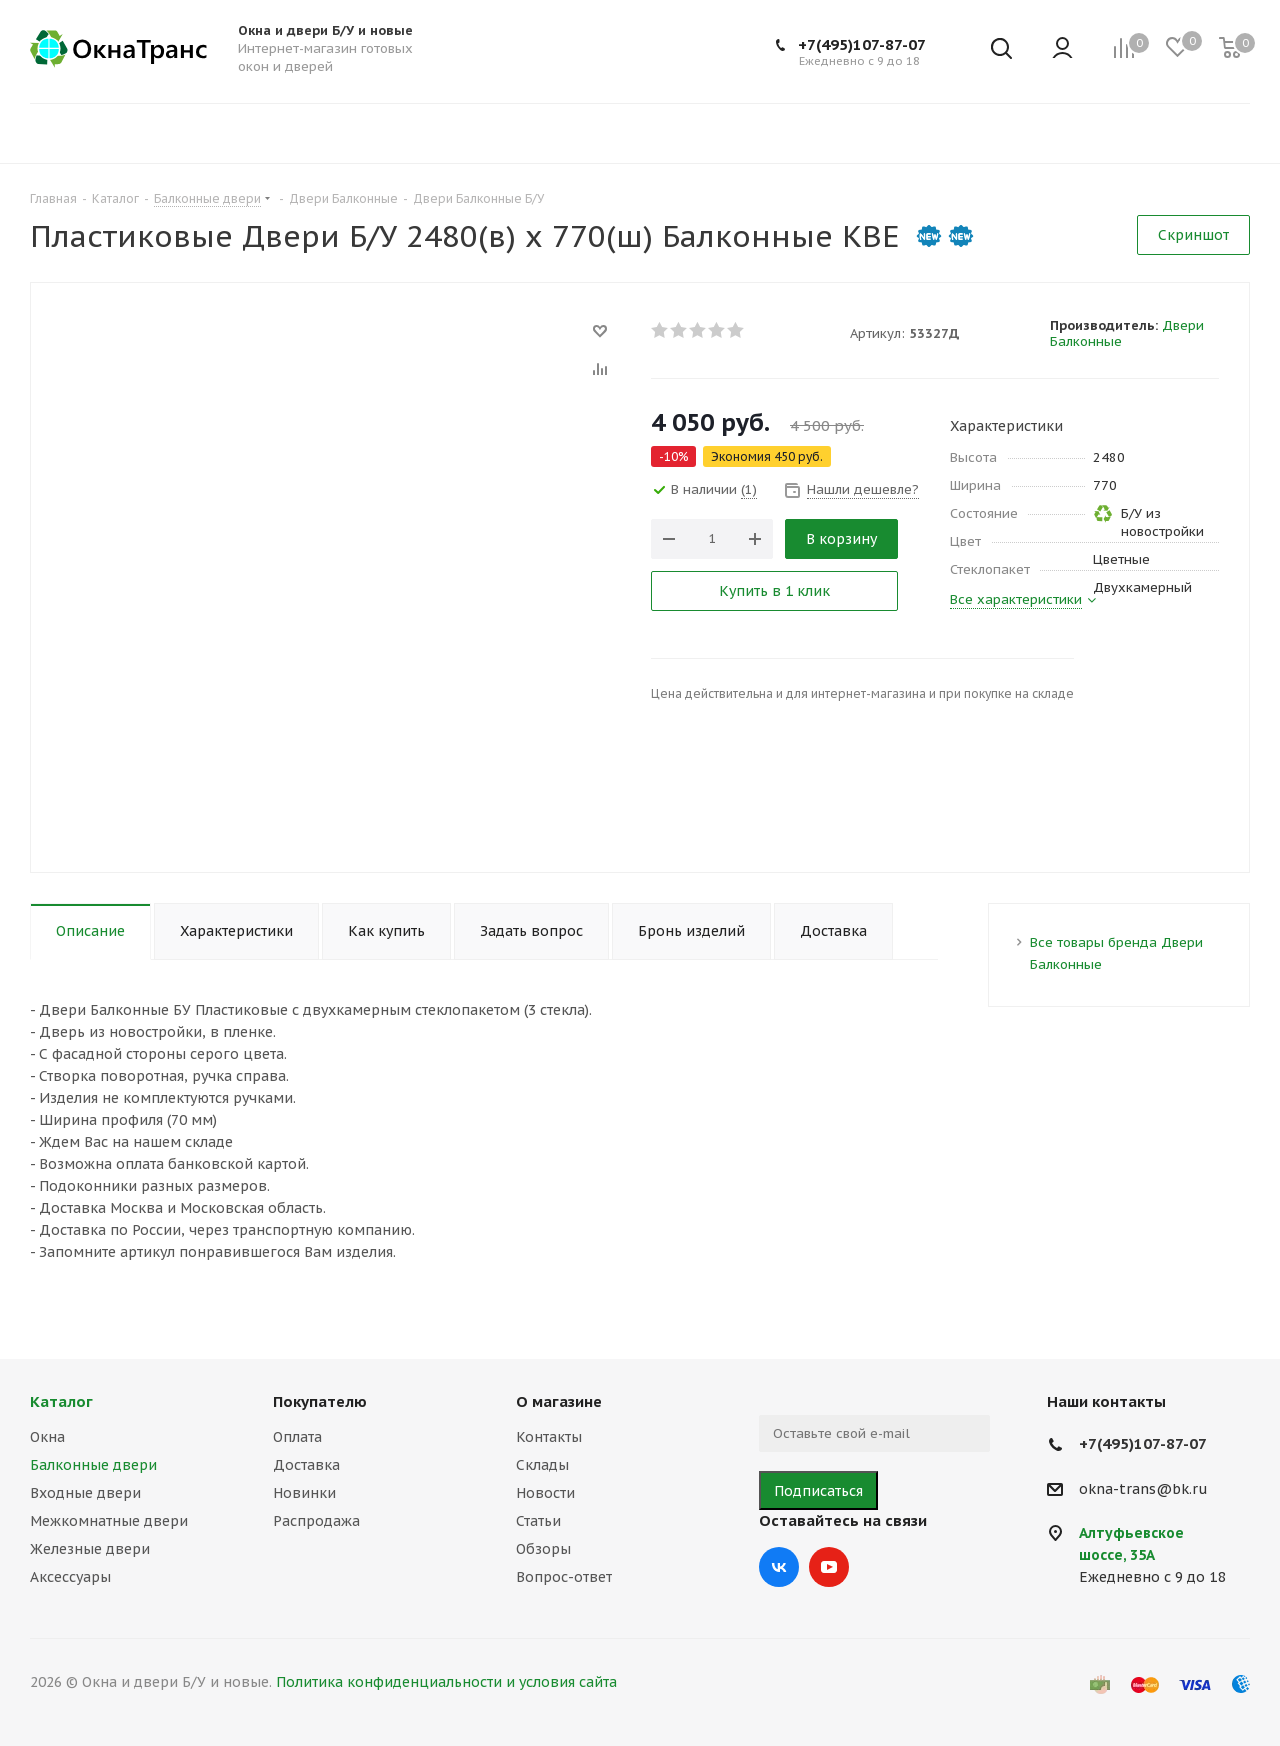 The width and height of the screenshot is (1280, 1746). Describe the element at coordinates (862, 44) in the screenshot. I see `+7(495)107-87-07` at that location.